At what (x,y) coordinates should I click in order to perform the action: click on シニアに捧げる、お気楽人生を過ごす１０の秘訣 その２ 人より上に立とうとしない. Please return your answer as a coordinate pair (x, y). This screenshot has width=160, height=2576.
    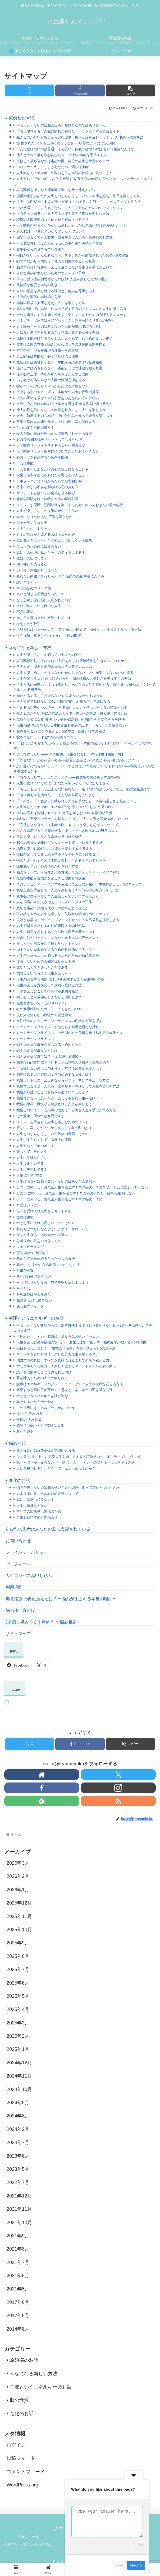
    Looking at the image, I should click on (82, 1187).